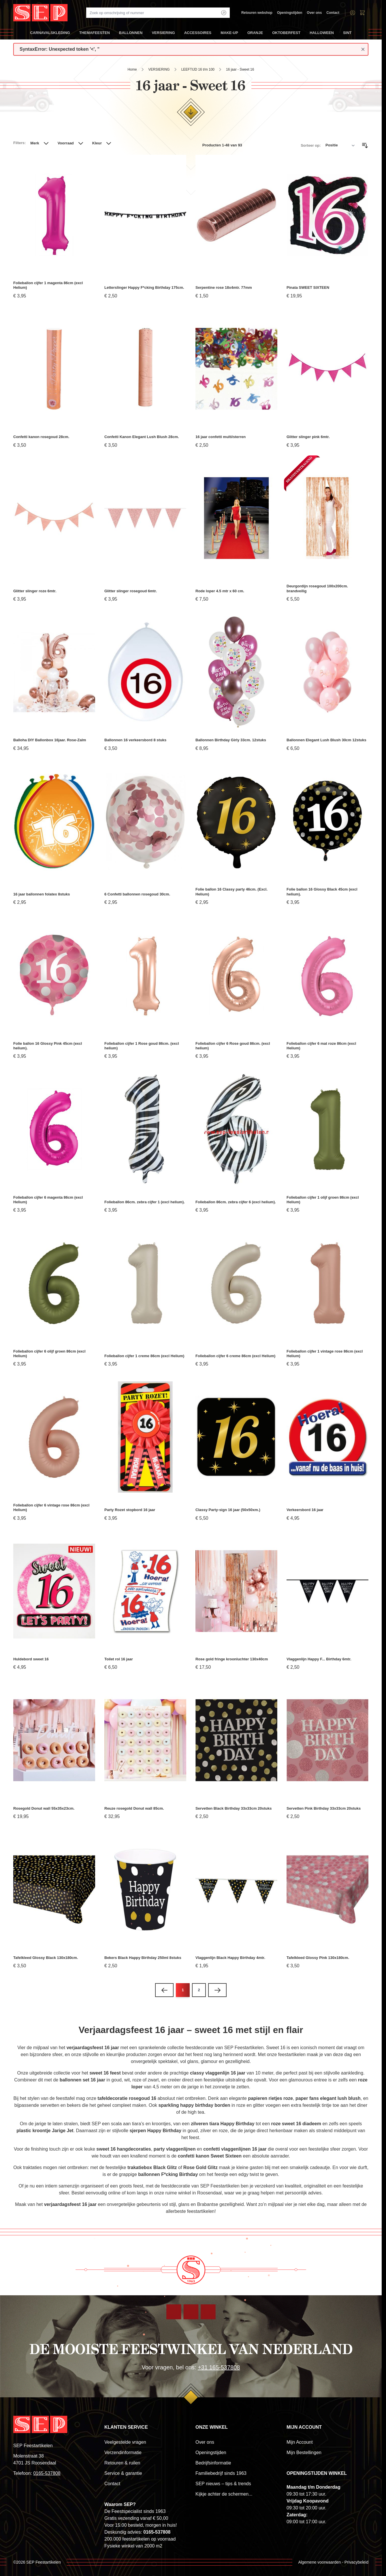 Image resolution: width=386 pixels, height=2576 pixels. I want to click on Rosegold Donut wall 55x35x23cm., so click(43, 1808).